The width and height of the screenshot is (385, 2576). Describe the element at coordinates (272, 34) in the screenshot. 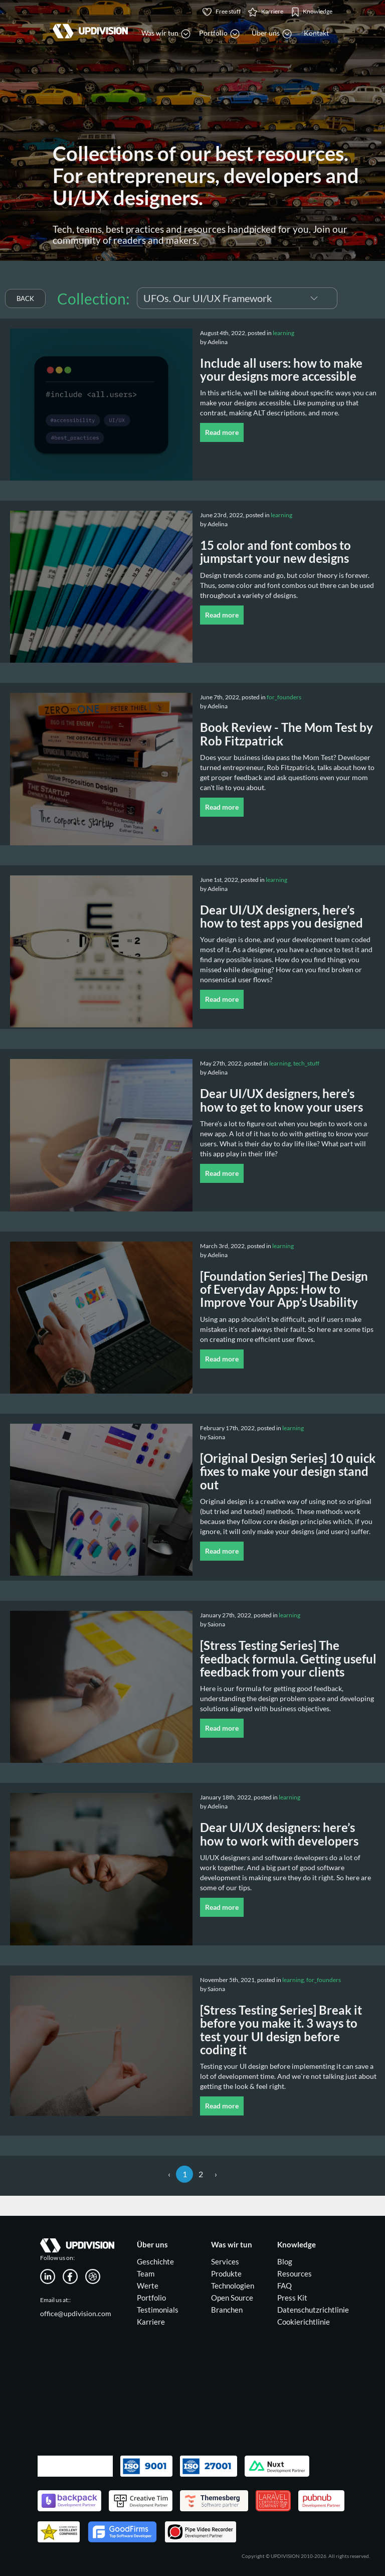

I see `Über uns [button]` at that location.